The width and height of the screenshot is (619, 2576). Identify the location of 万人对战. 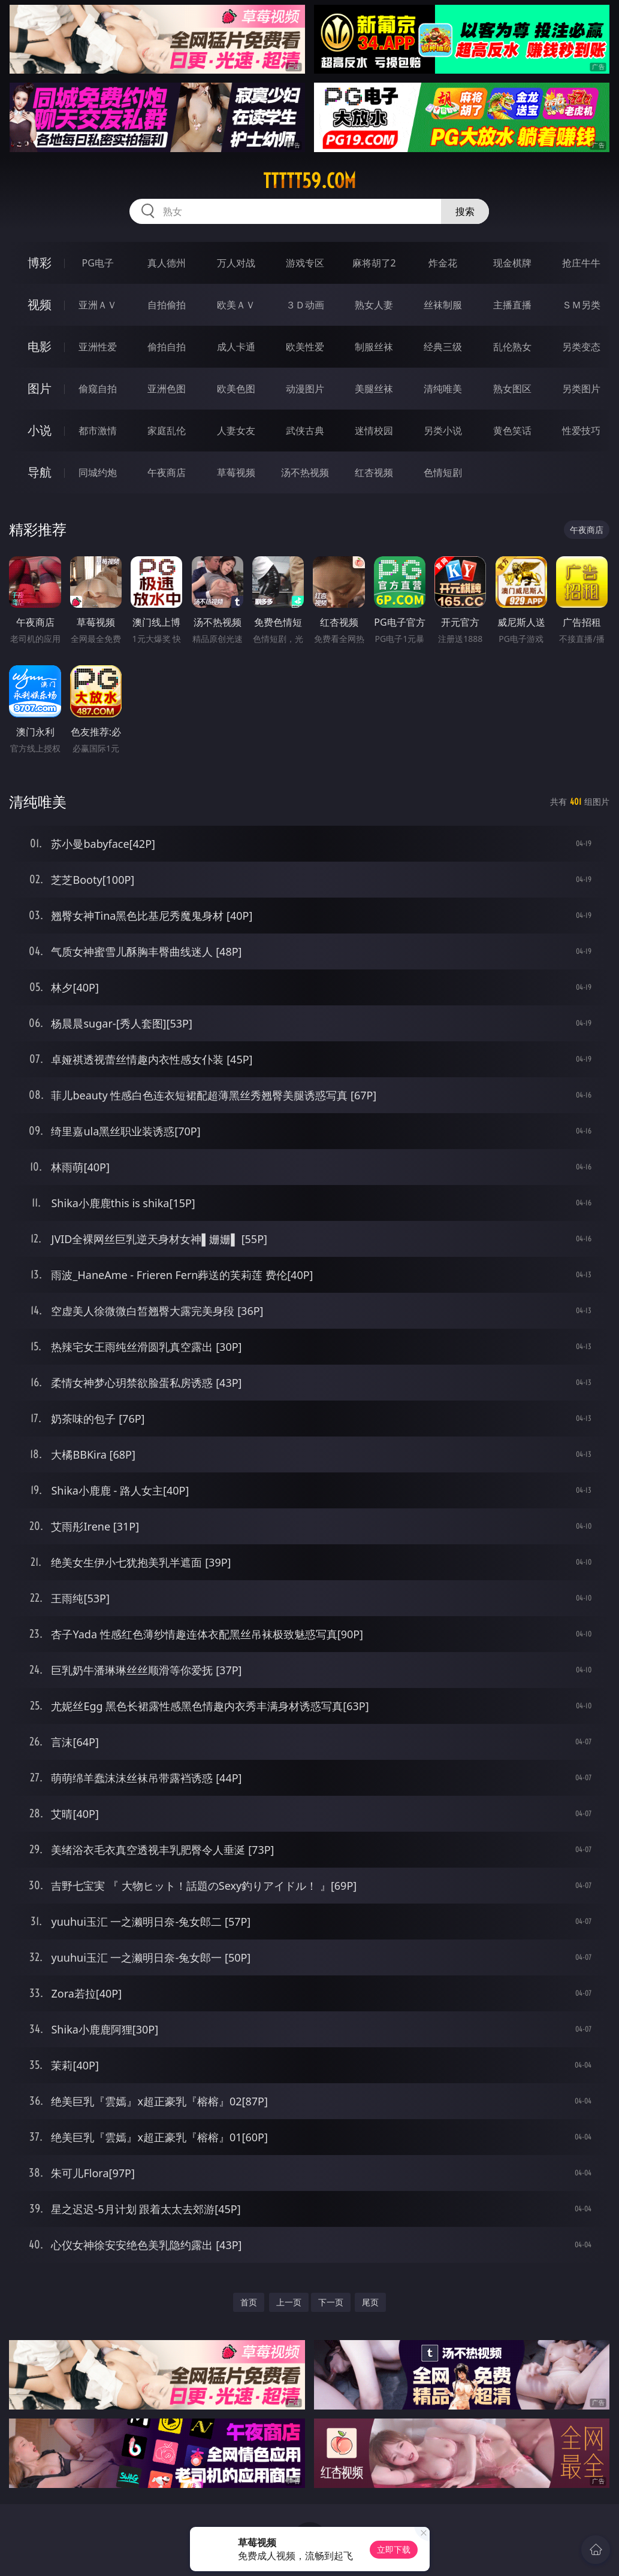
(236, 262).